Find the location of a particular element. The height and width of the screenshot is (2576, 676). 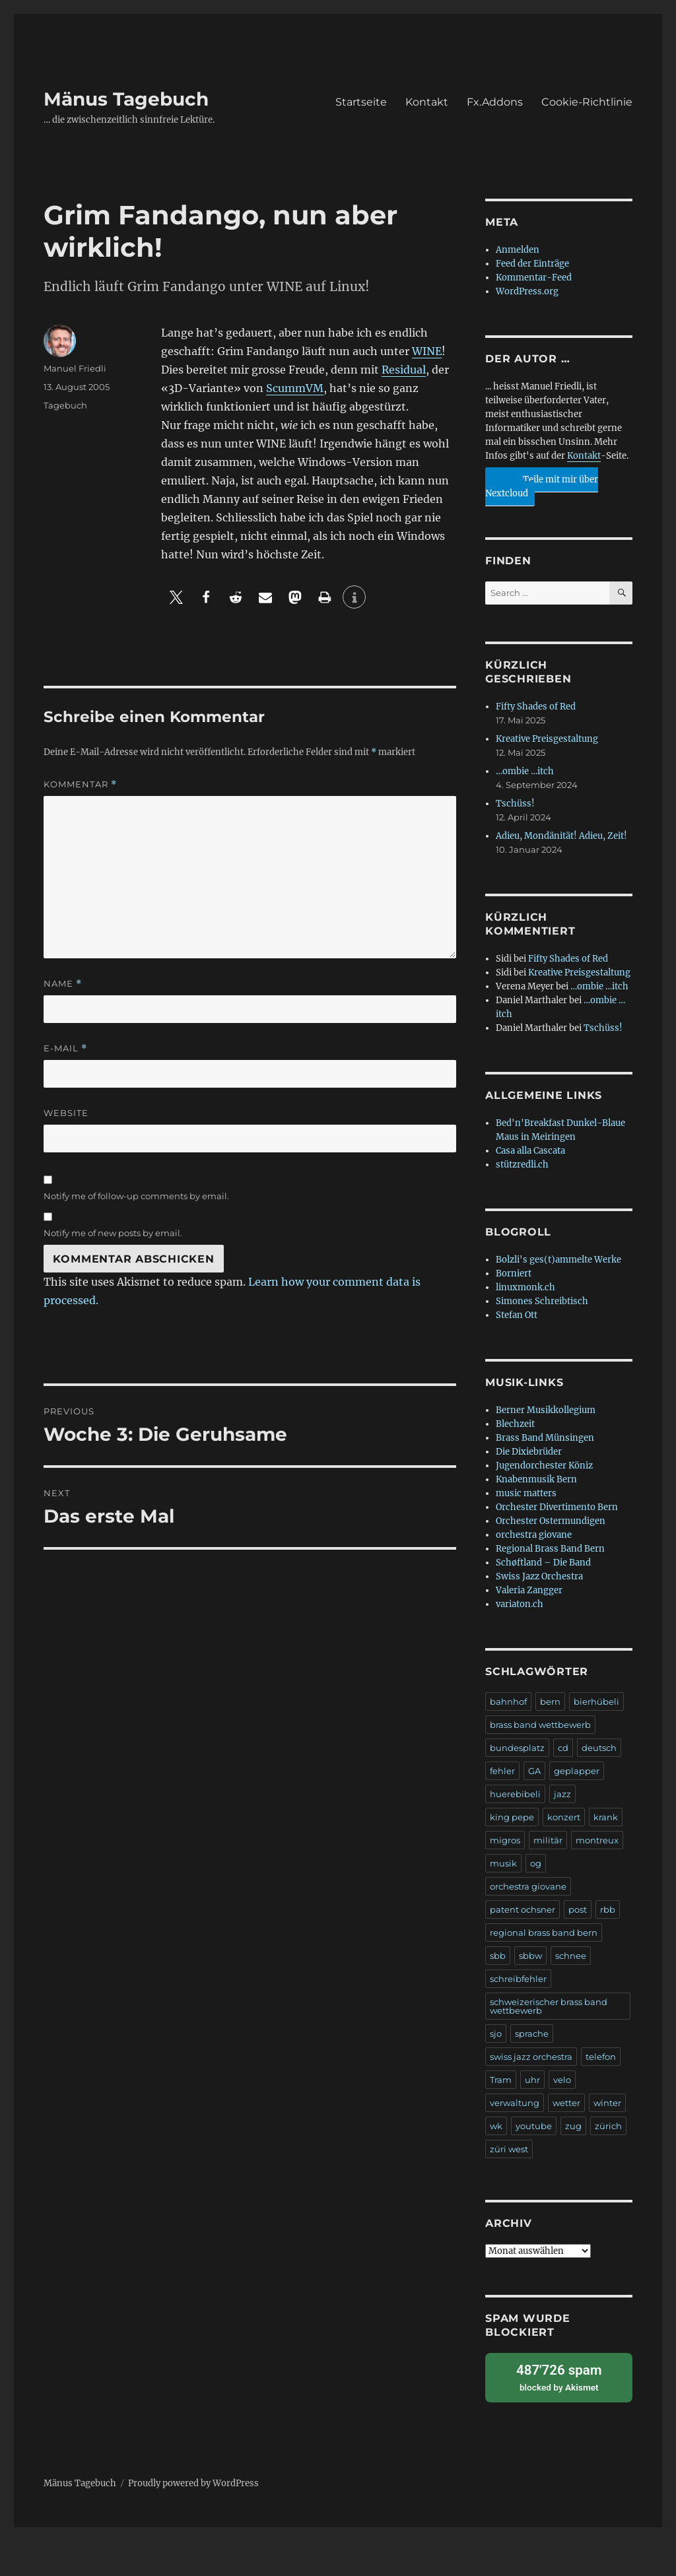

Swiss Jazz Orchestra is located at coordinates (539, 1576).